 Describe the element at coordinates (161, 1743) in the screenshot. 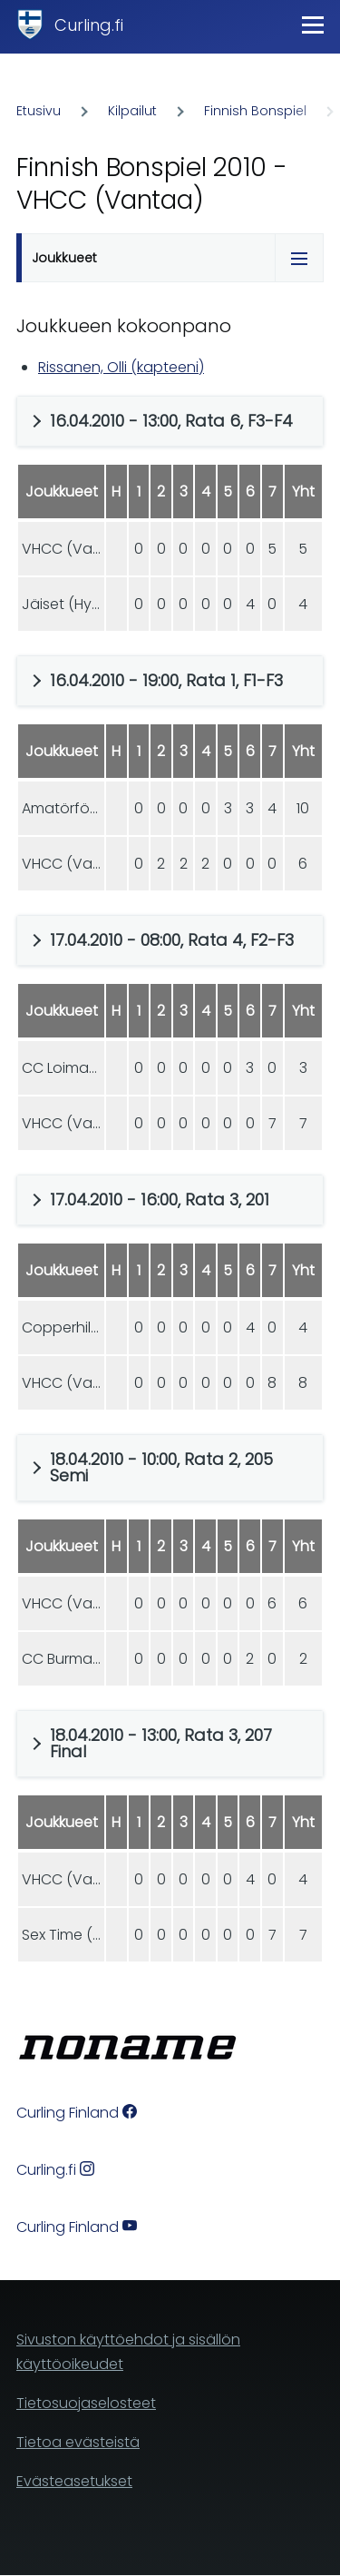

I see `18.04.2010 - 13:00, Rata 3, 207 Final [button]` at that location.